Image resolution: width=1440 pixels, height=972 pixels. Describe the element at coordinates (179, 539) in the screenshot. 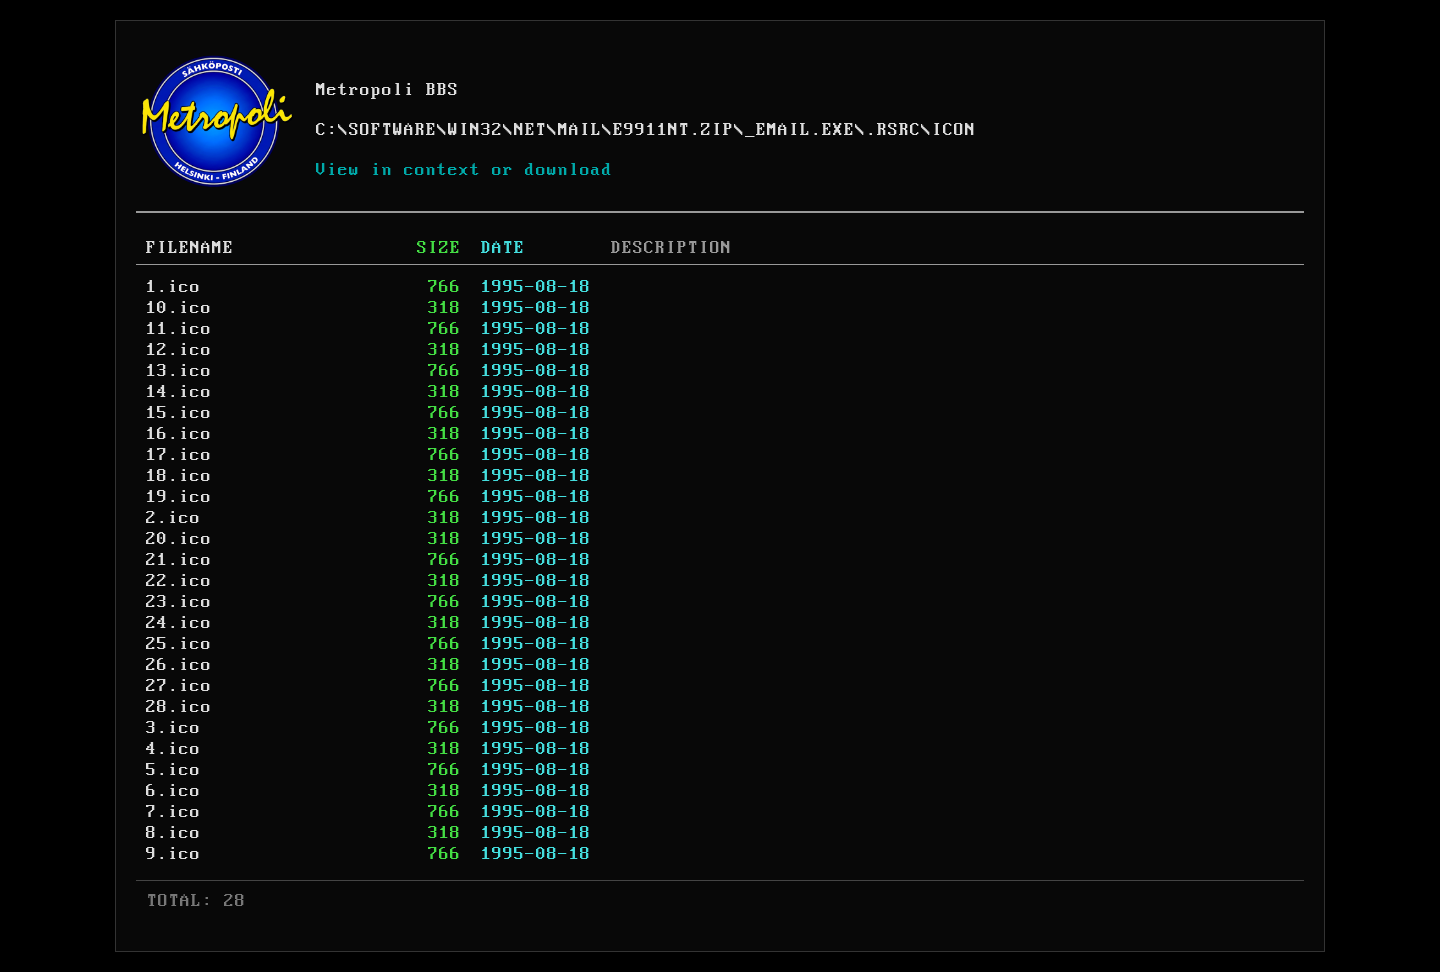

I see `20.ico` at that location.